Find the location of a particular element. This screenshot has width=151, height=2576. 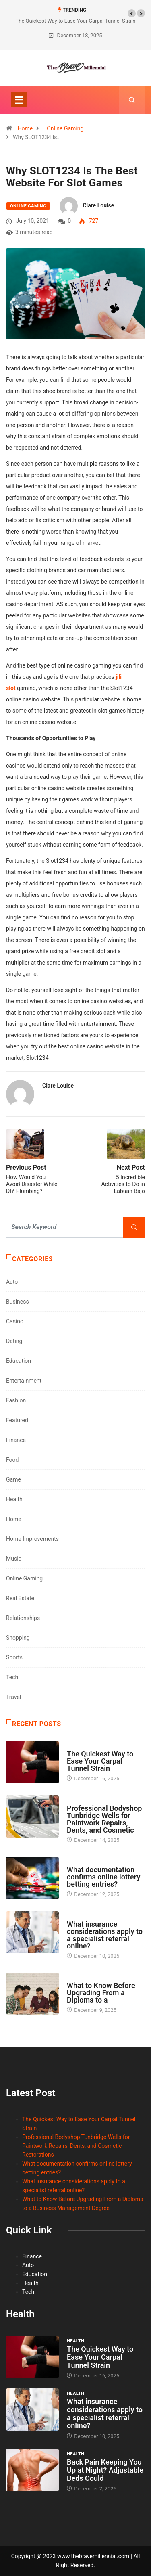

Sports is located at coordinates (14, 1657).